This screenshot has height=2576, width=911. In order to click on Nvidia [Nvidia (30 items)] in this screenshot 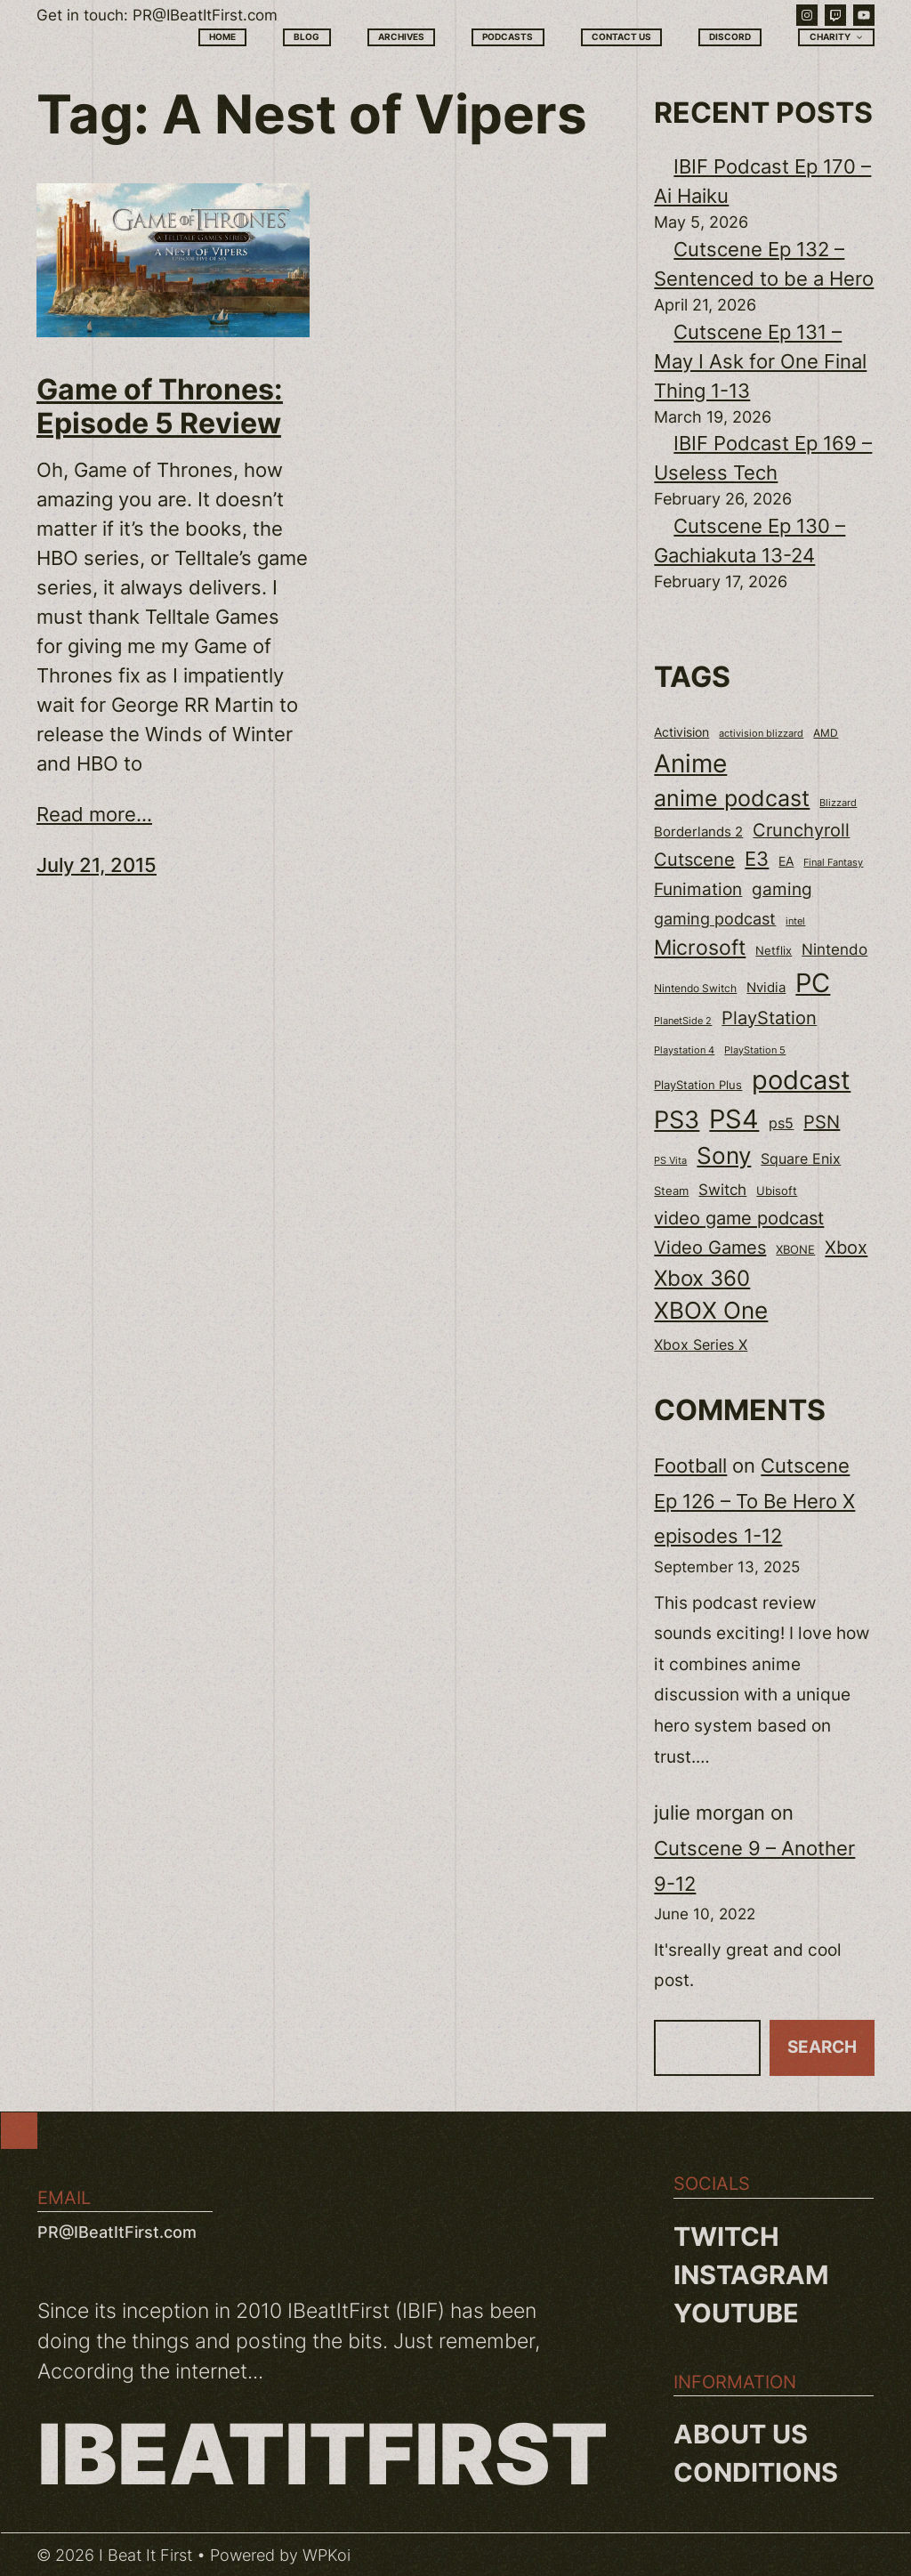, I will do `click(766, 988)`.